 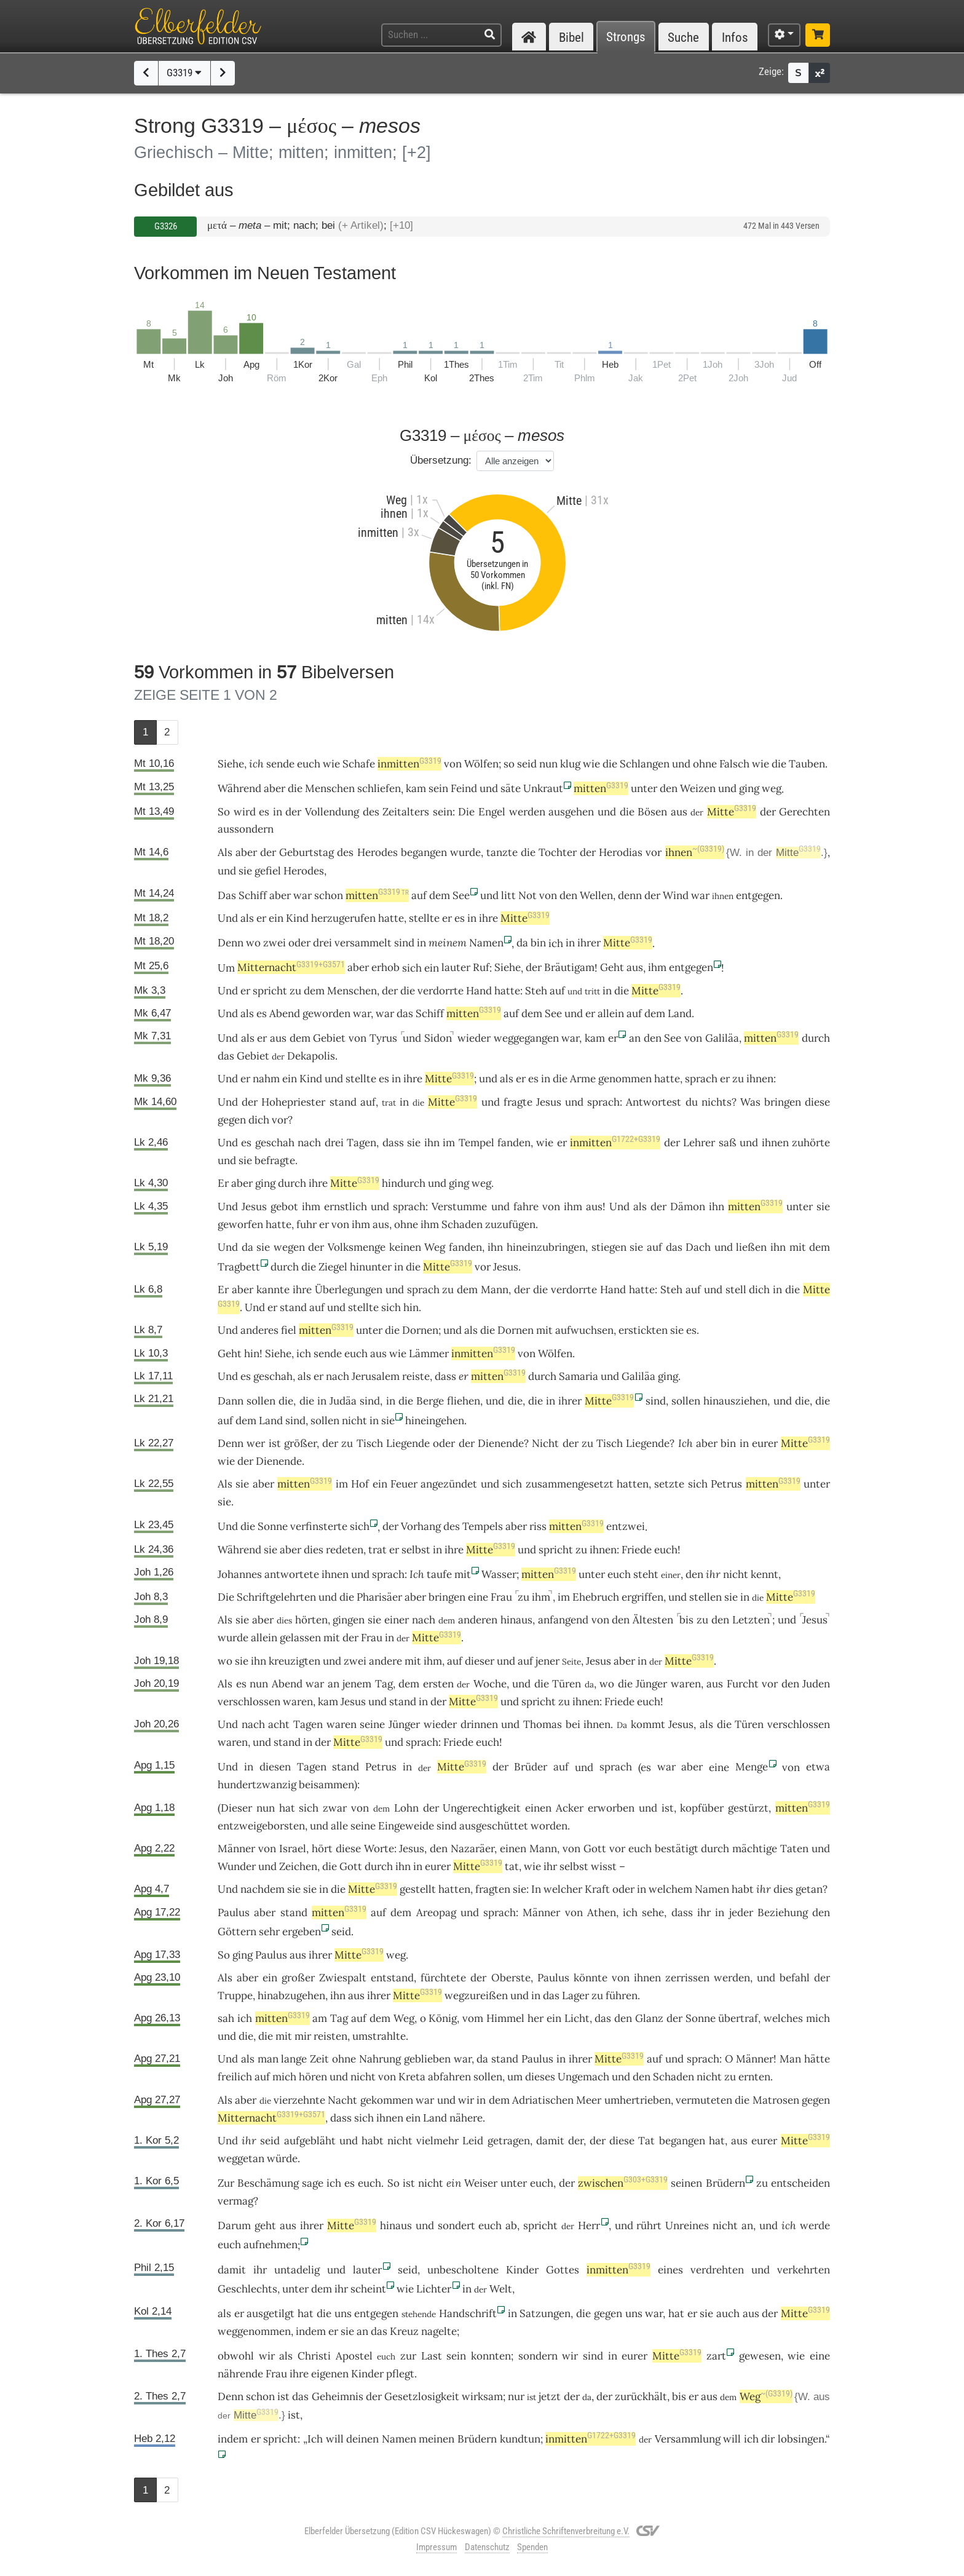 I want to click on wegen, so click(x=289, y=1247).